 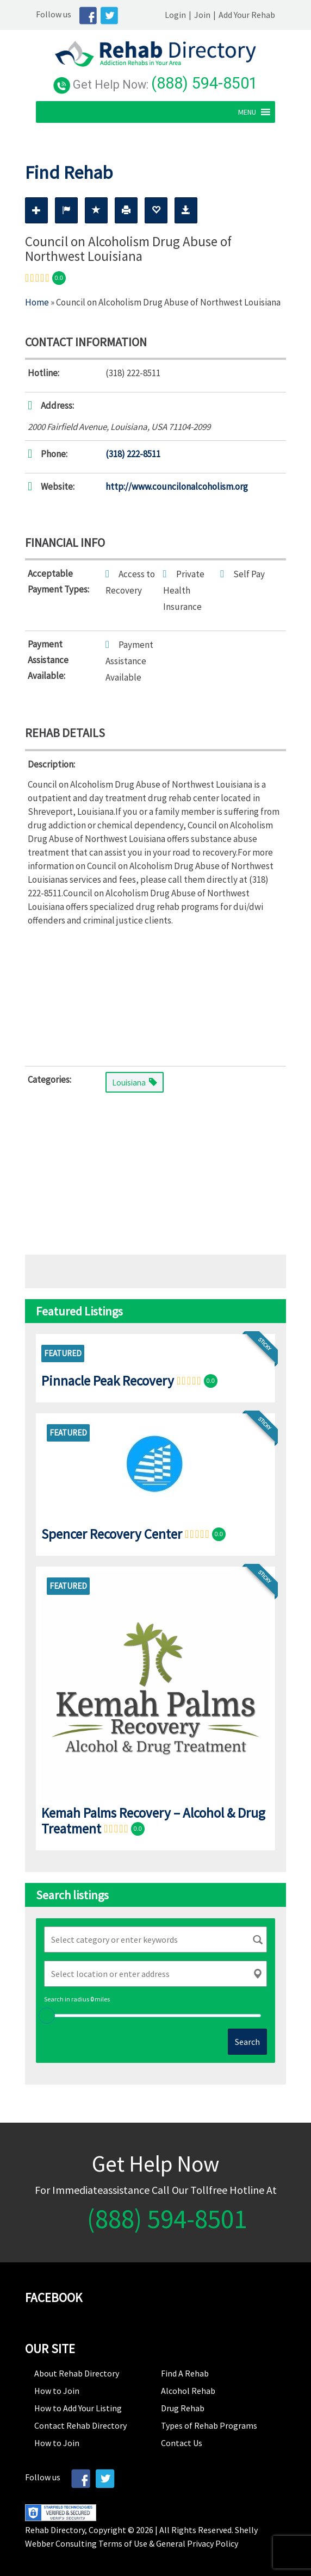 What do you see at coordinates (182, 2406) in the screenshot?
I see `Drug Rehab` at bounding box center [182, 2406].